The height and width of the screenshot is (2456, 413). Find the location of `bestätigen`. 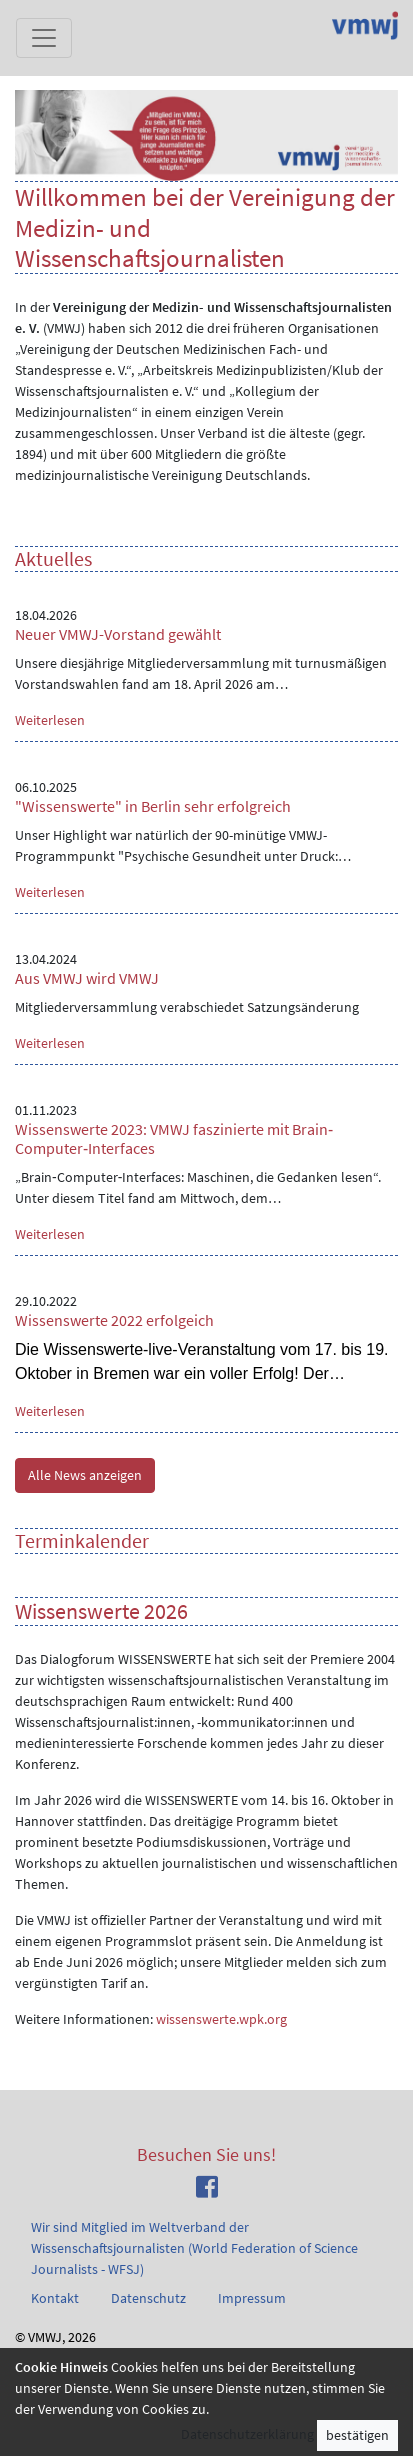

bestätigen is located at coordinates (357, 2435).